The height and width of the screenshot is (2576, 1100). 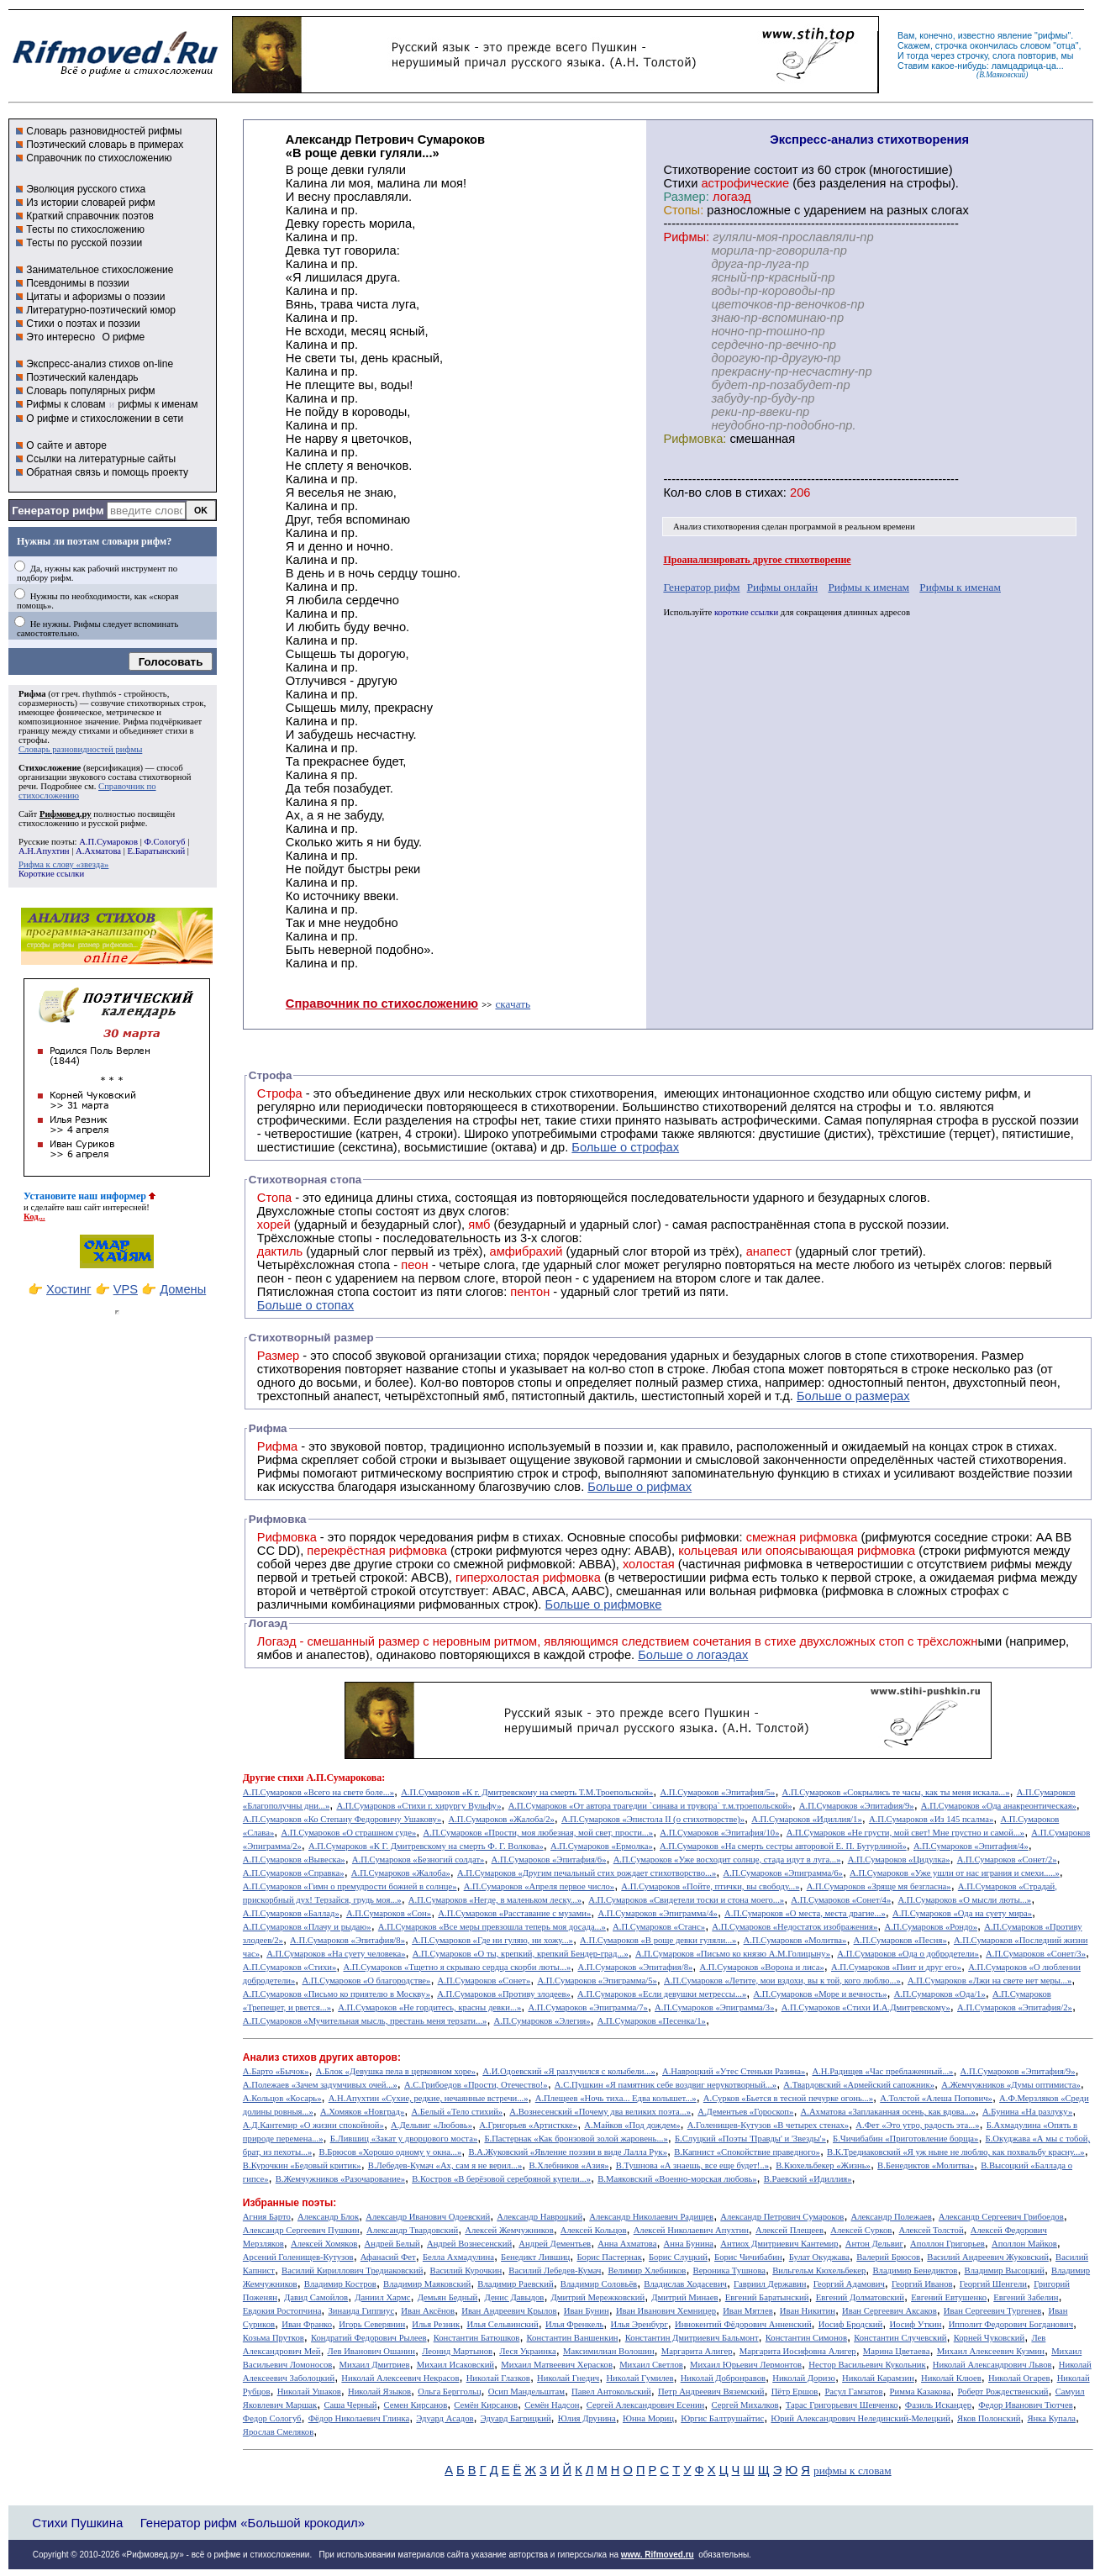 What do you see at coordinates (647, 2270) in the screenshot?
I see `Велимир Хлебников` at bounding box center [647, 2270].